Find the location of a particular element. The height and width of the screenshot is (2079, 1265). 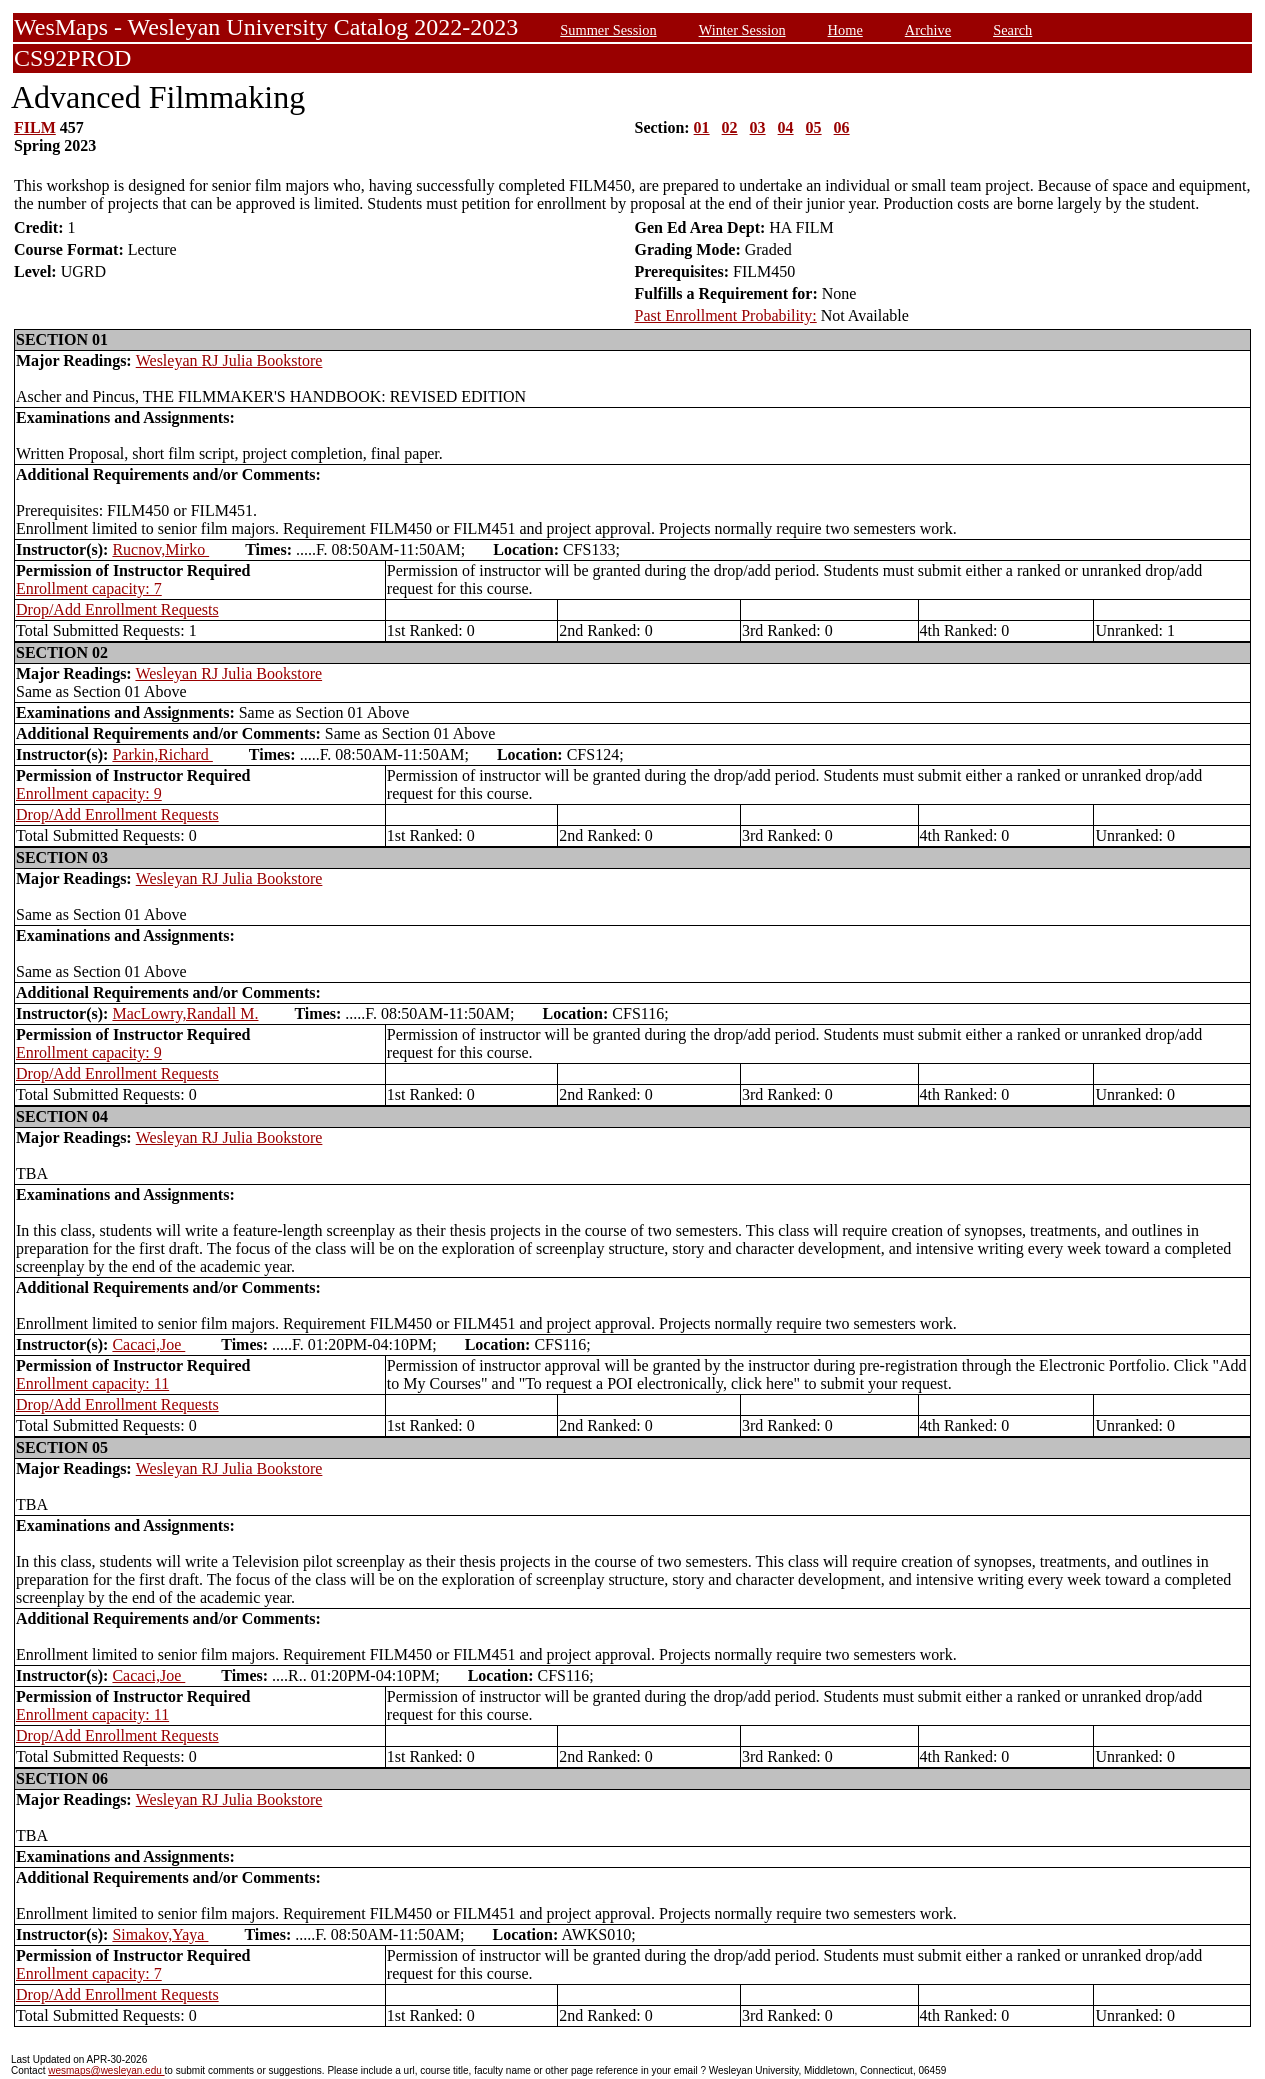

Summer Session is located at coordinates (608, 30).